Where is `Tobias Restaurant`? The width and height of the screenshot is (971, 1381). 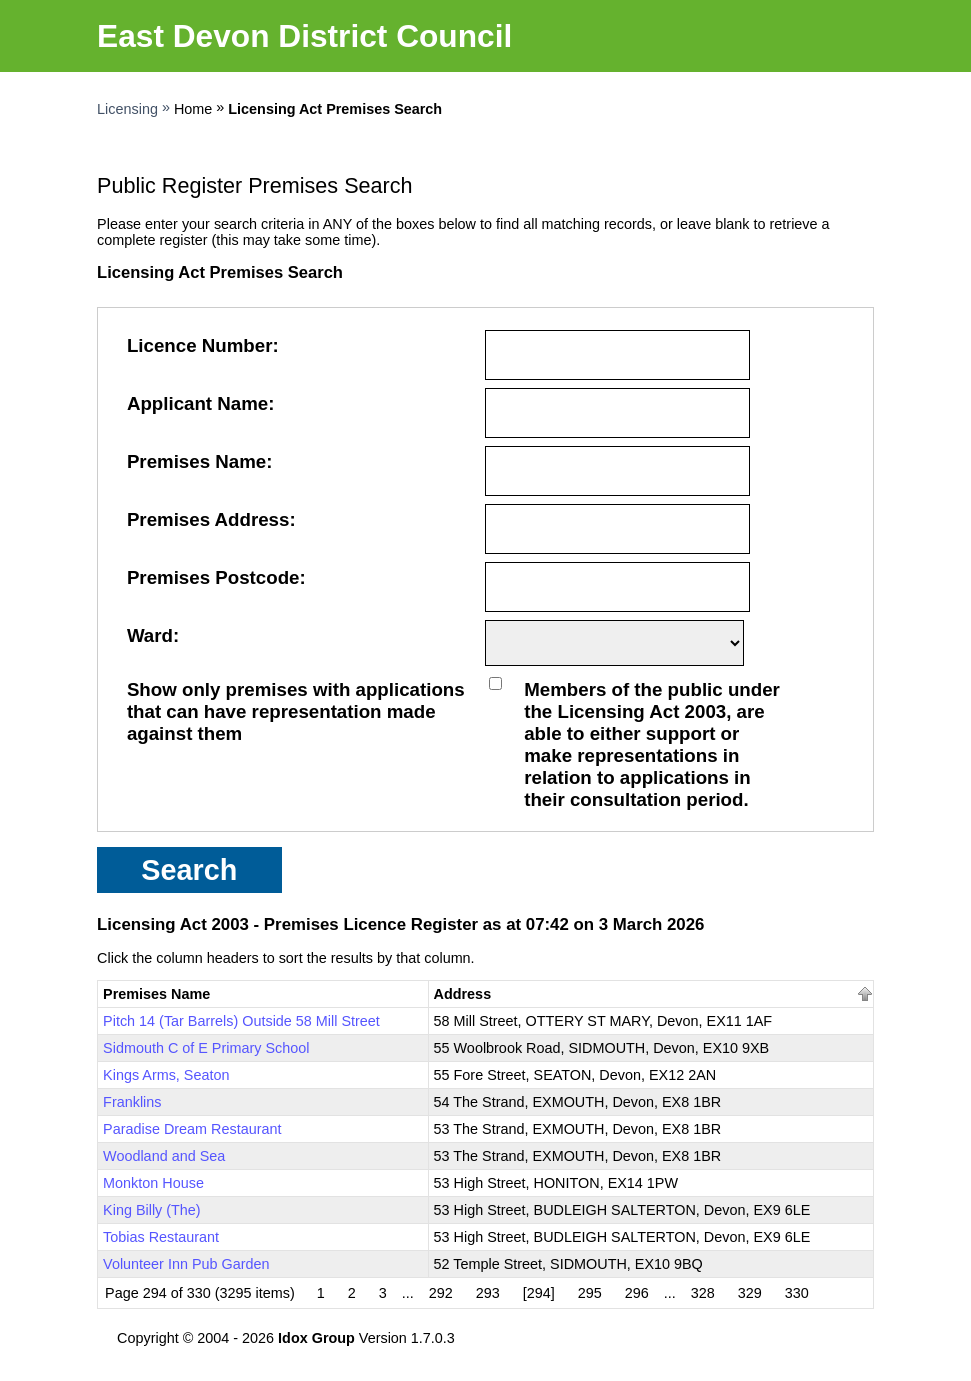
Tobias Restaurant is located at coordinates (161, 1237).